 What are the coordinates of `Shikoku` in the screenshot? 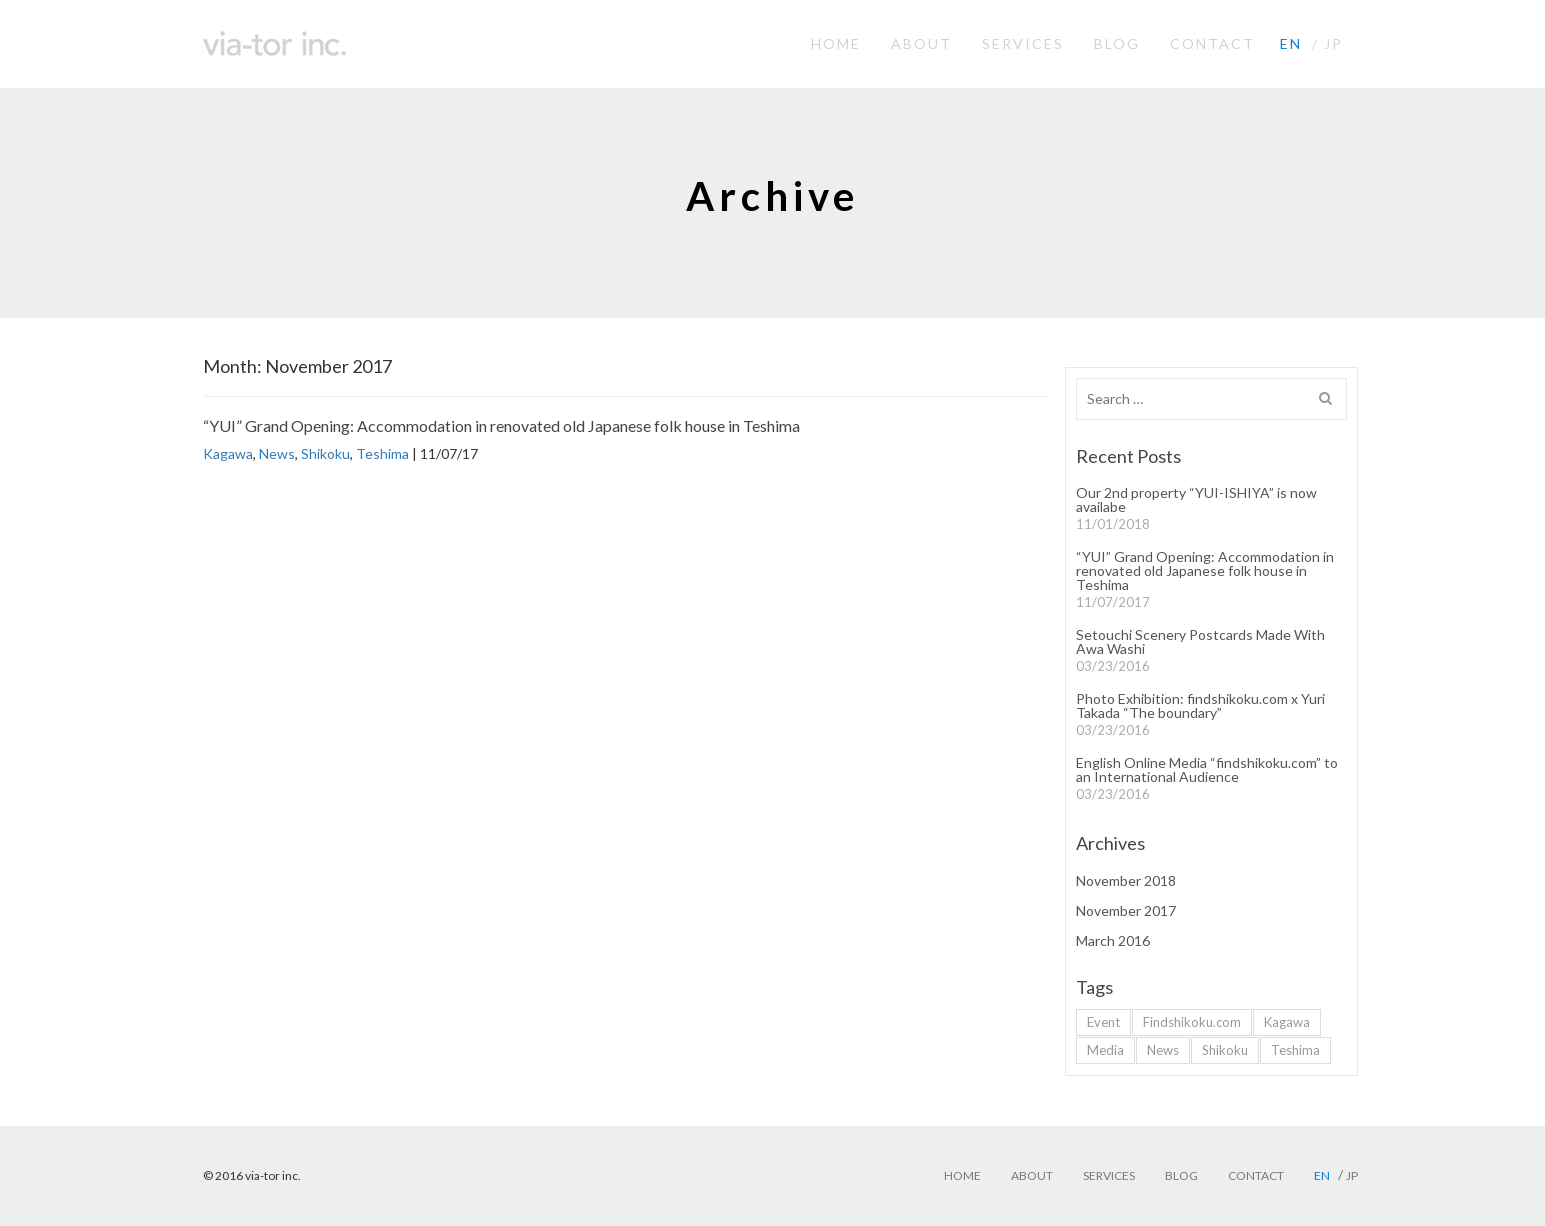 It's located at (325, 453).